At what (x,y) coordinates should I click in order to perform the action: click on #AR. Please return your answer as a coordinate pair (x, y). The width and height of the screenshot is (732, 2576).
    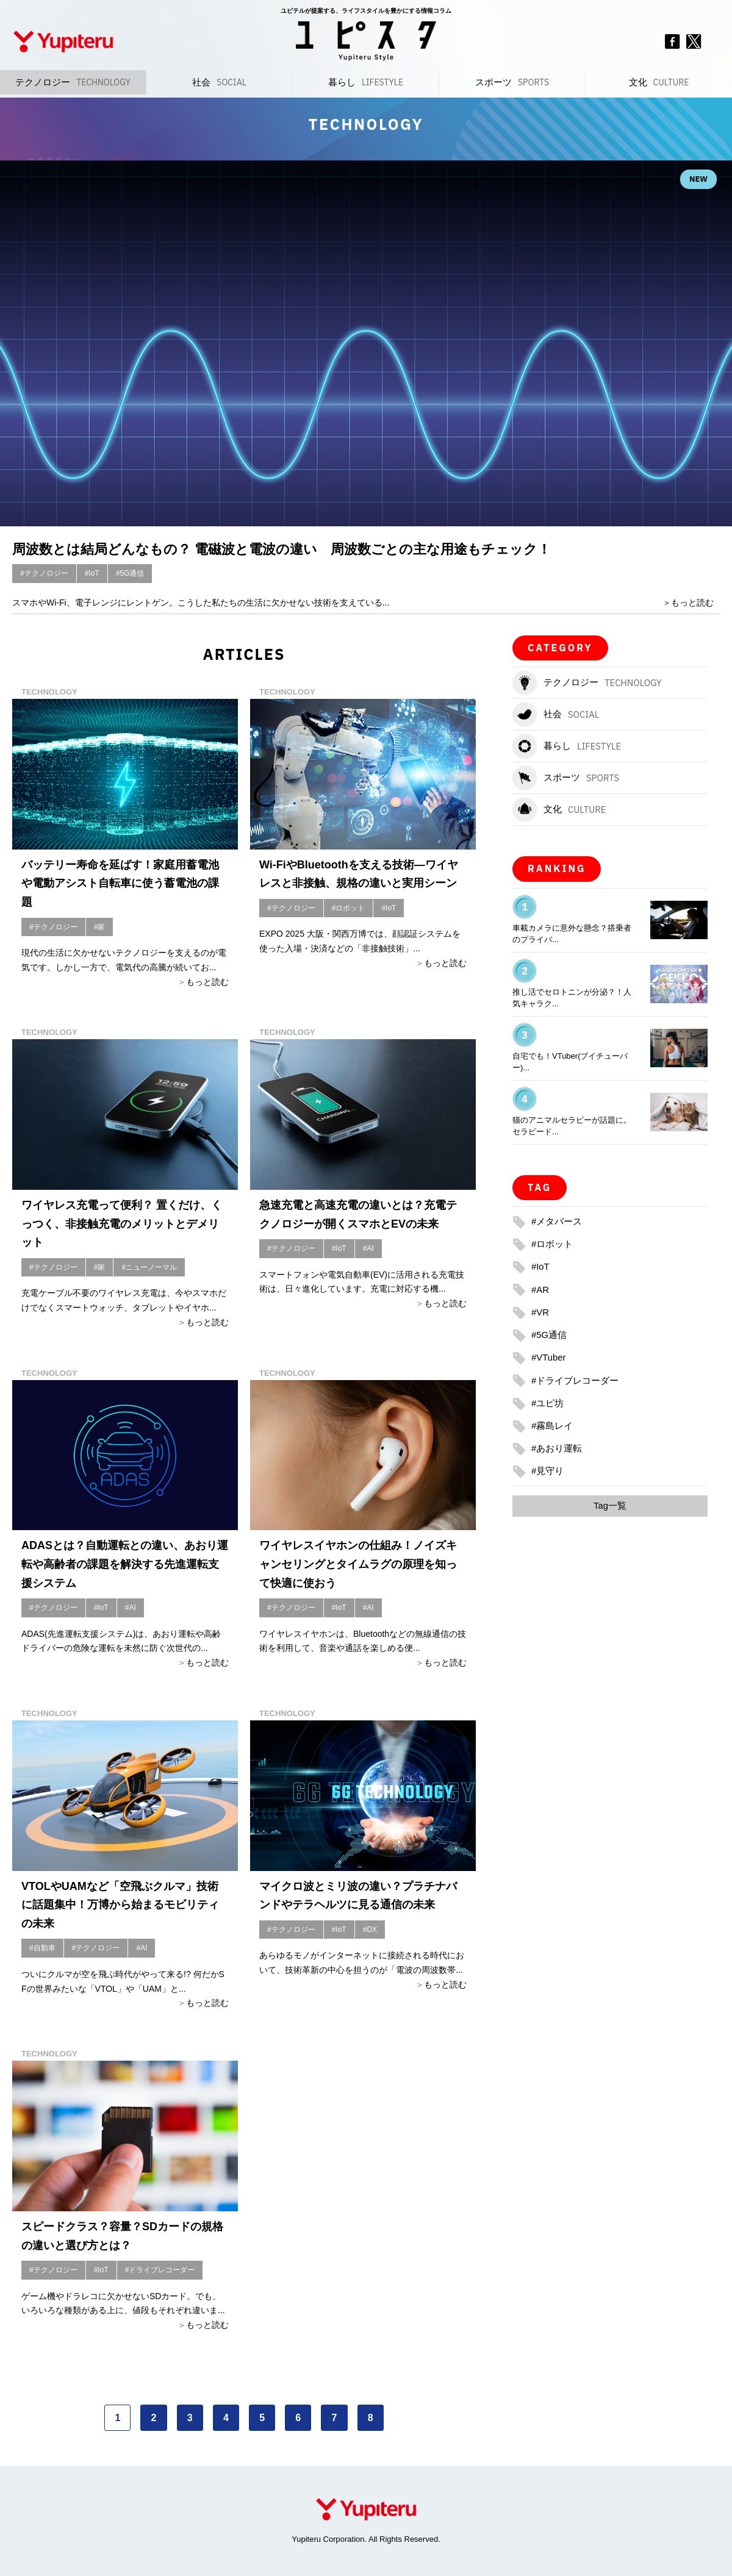
    Looking at the image, I should click on (540, 1289).